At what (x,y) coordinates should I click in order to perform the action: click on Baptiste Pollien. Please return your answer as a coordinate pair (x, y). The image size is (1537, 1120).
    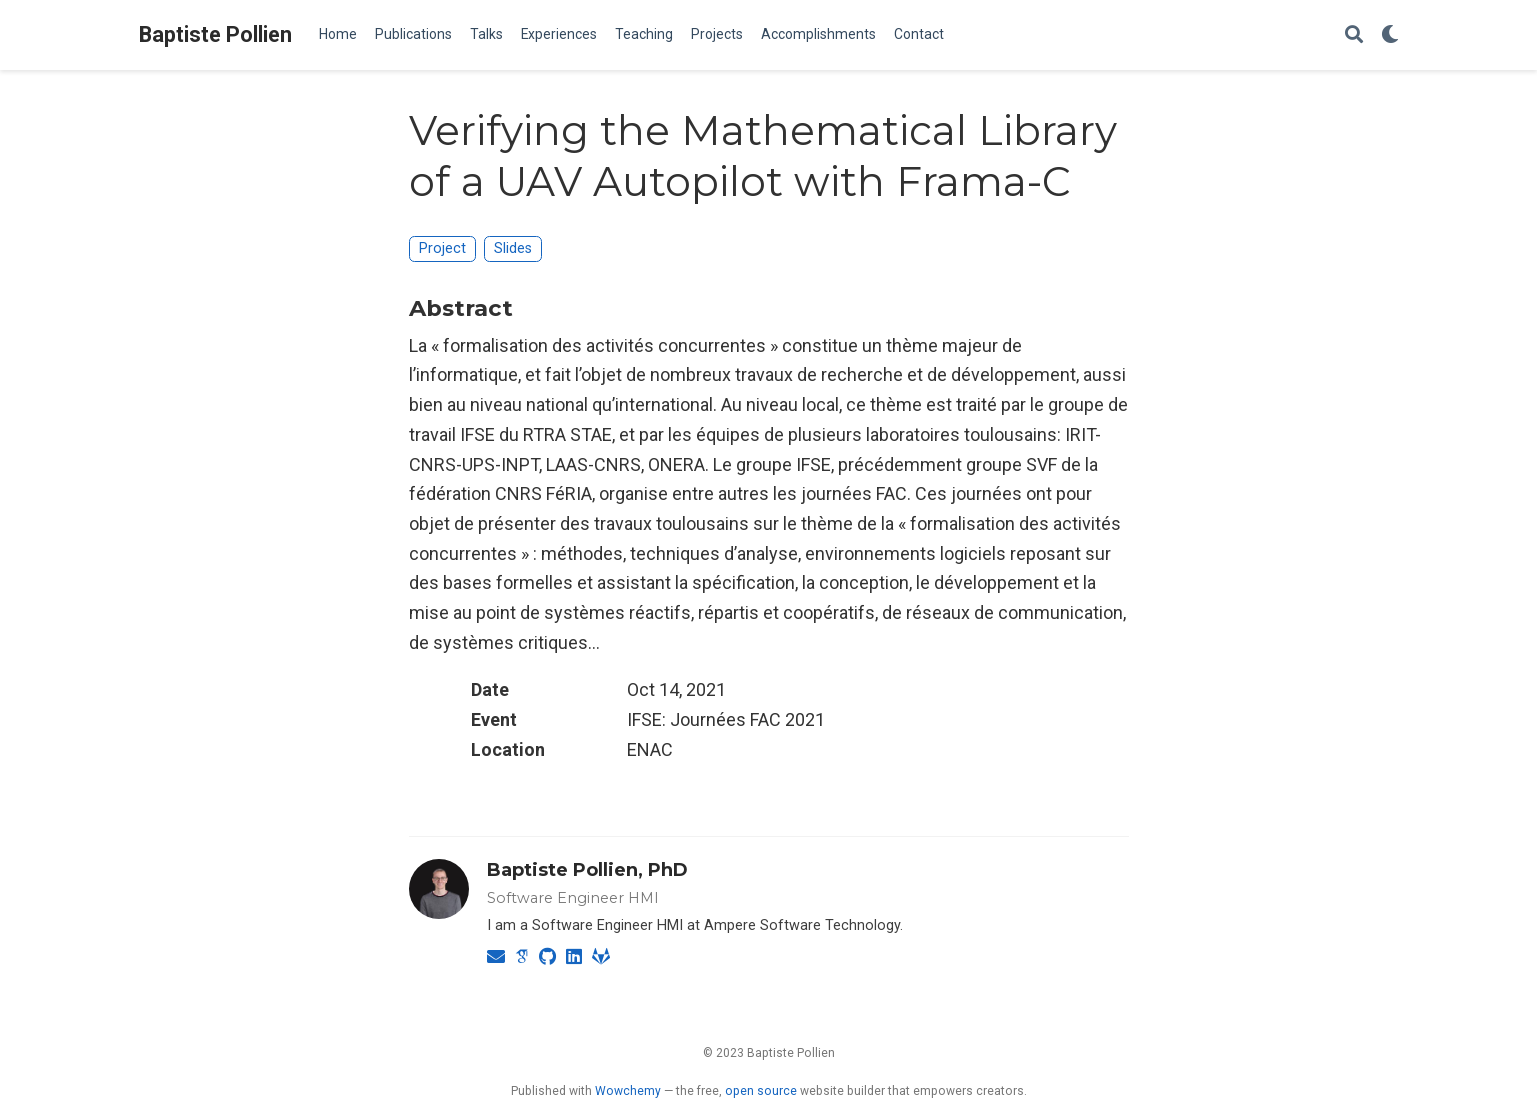
    Looking at the image, I should click on (215, 34).